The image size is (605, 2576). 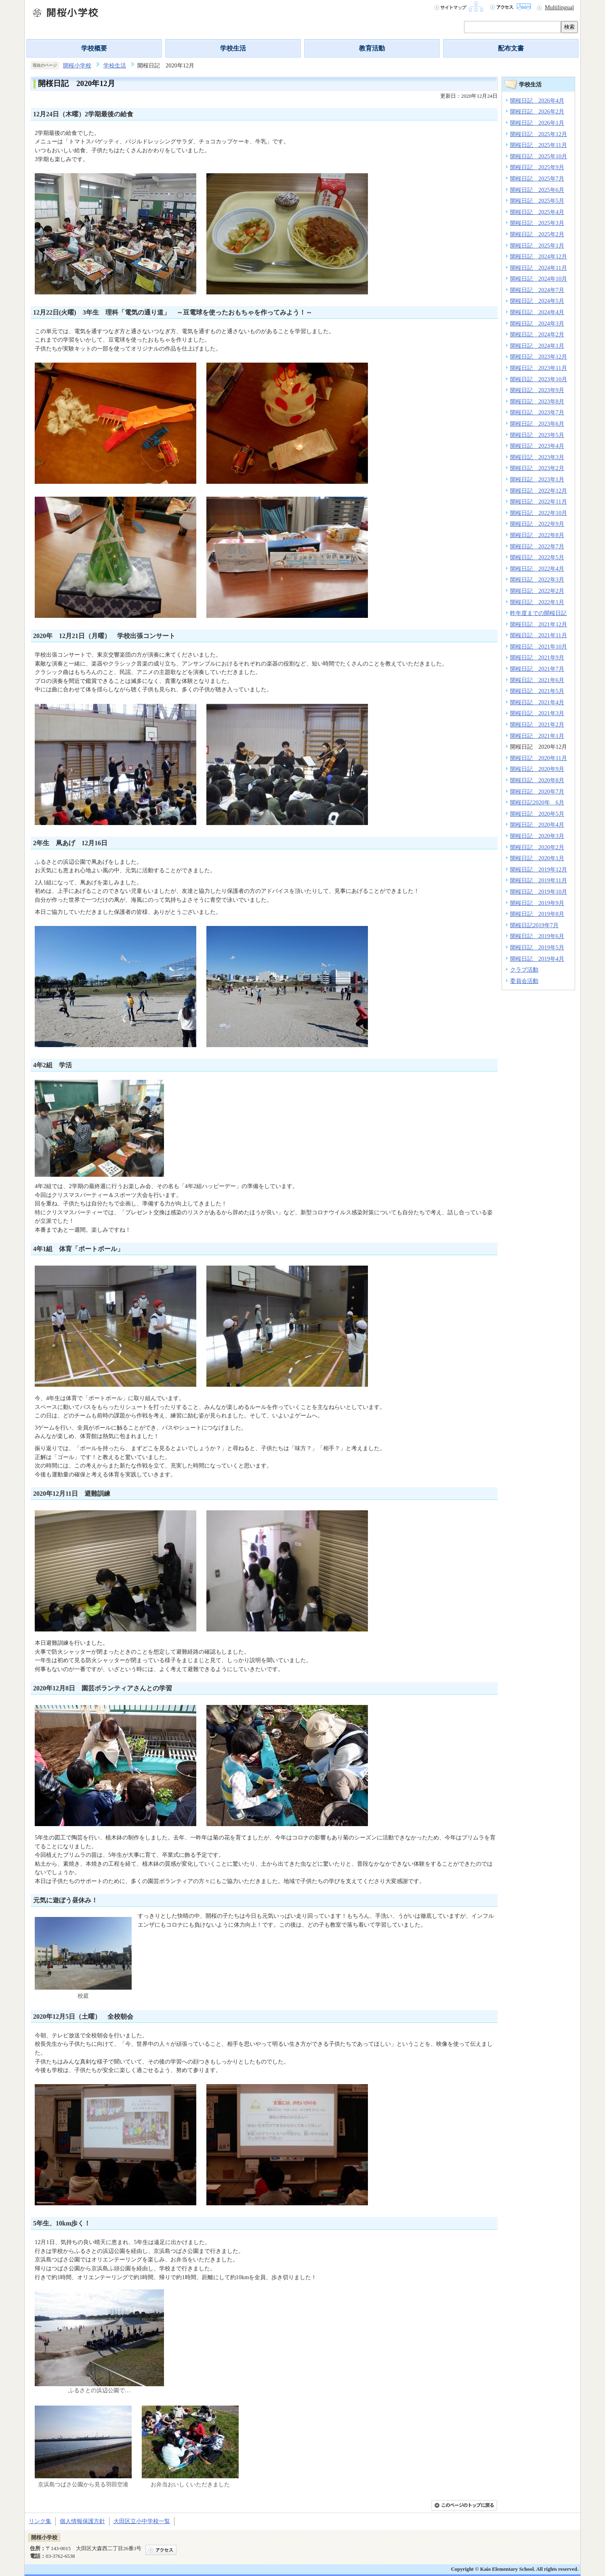 What do you see at coordinates (233, 48) in the screenshot?
I see `学校生活` at bounding box center [233, 48].